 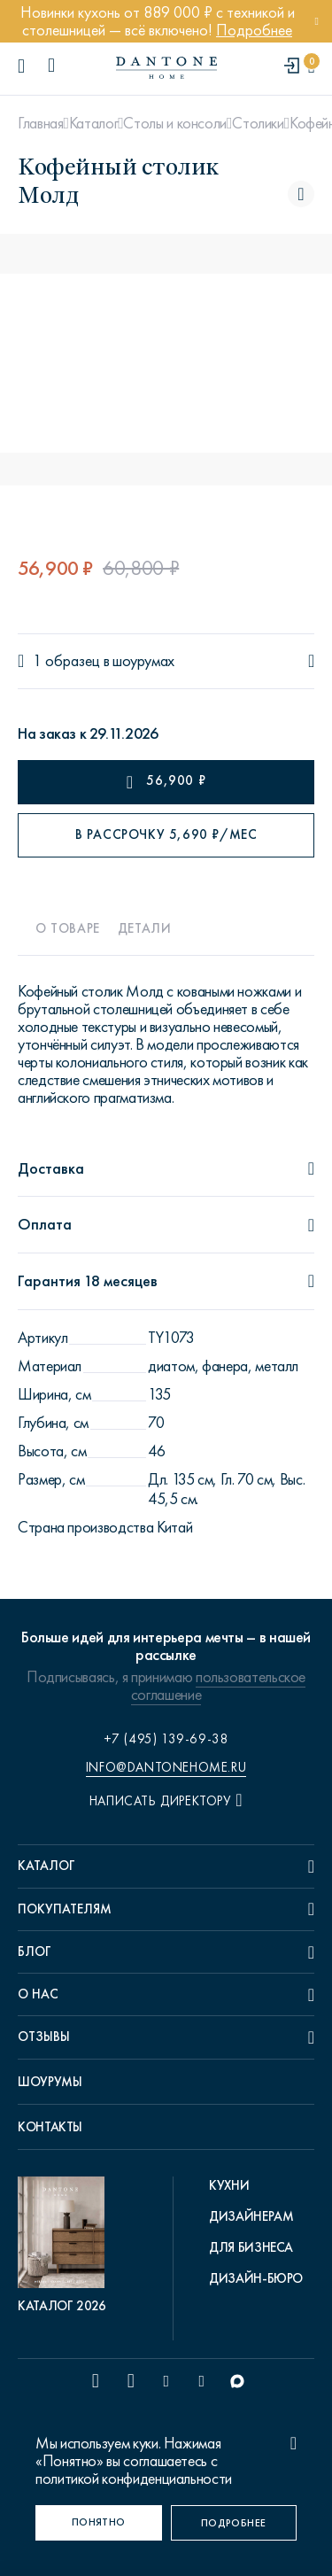 What do you see at coordinates (256, 2278) in the screenshot?
I see `Дизайн-бюро` at bounding box center [256, 2278].